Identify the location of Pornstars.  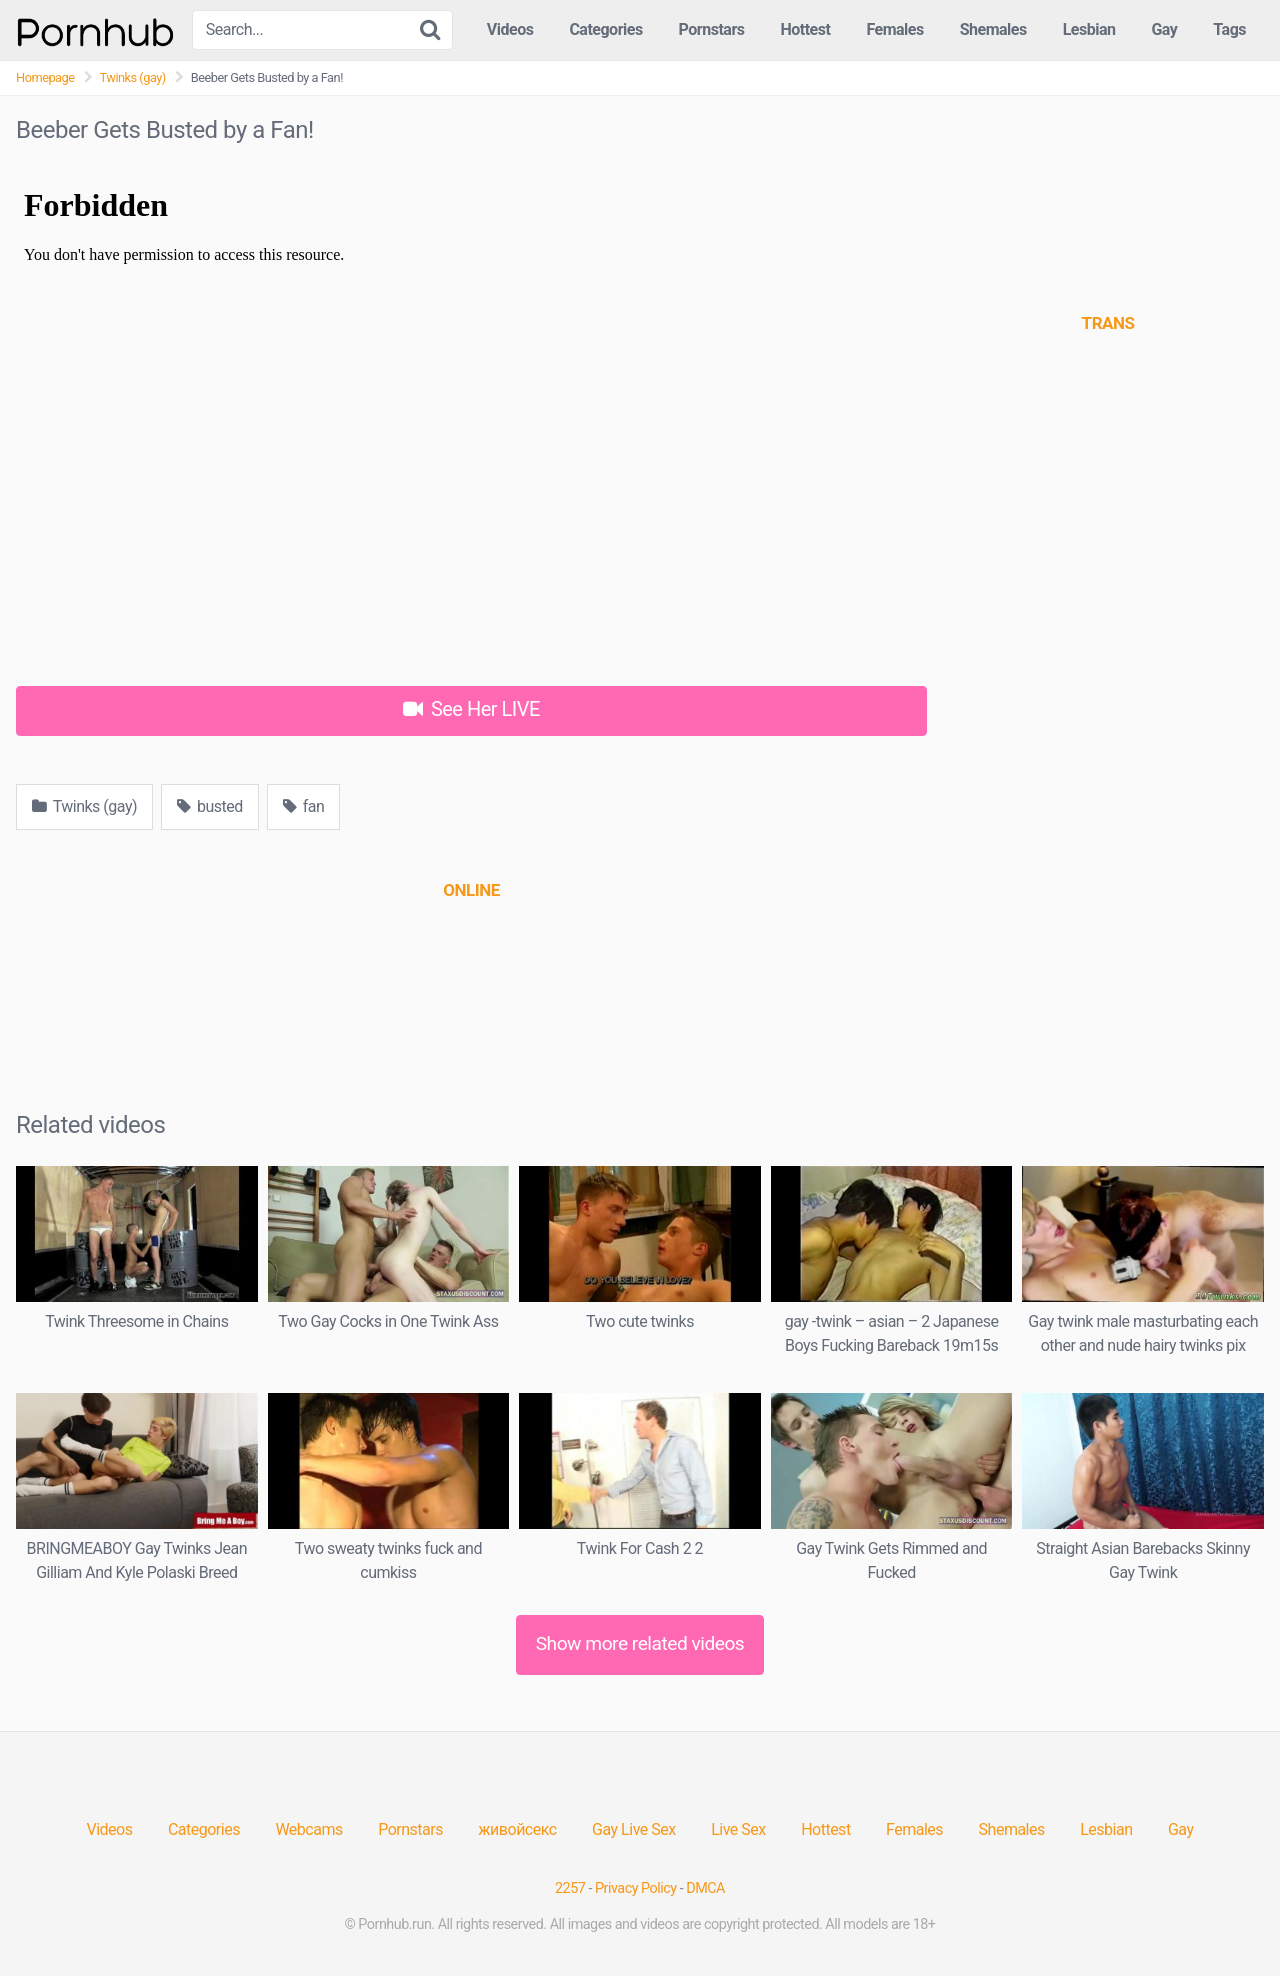
(712, 29).